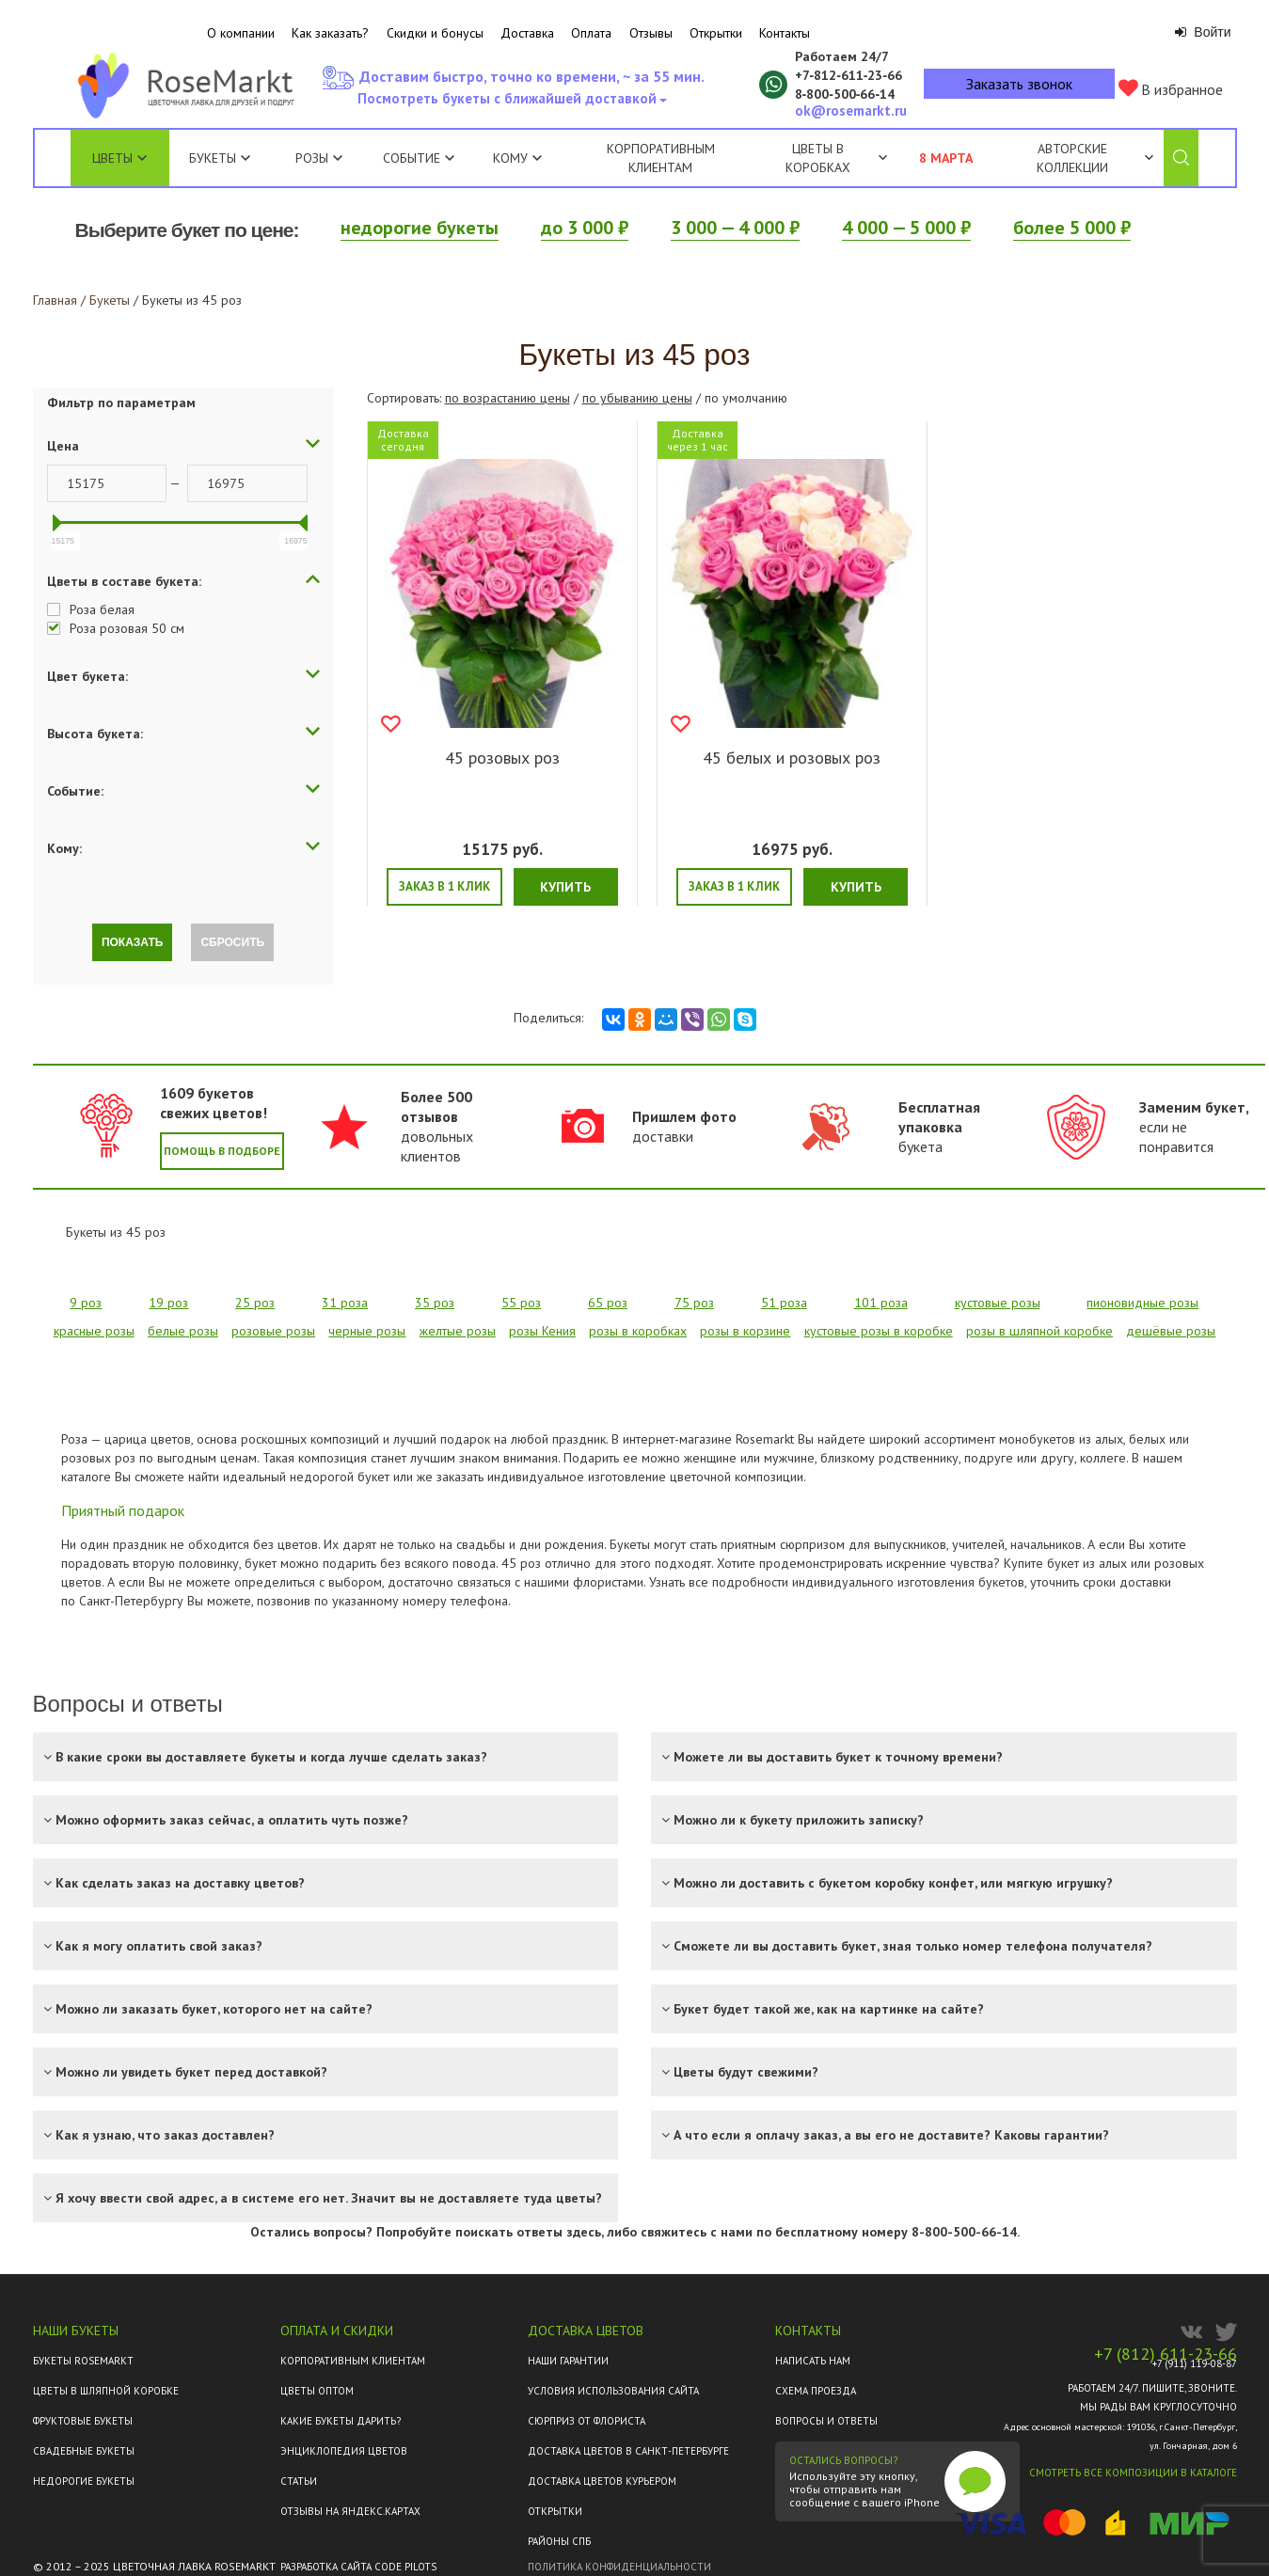 The height and width of the screenshot is (2576, 1269). What do you see at coordinates (418, 158) in the screenshot?
I see `Событие` at bounding box center [418, 158].